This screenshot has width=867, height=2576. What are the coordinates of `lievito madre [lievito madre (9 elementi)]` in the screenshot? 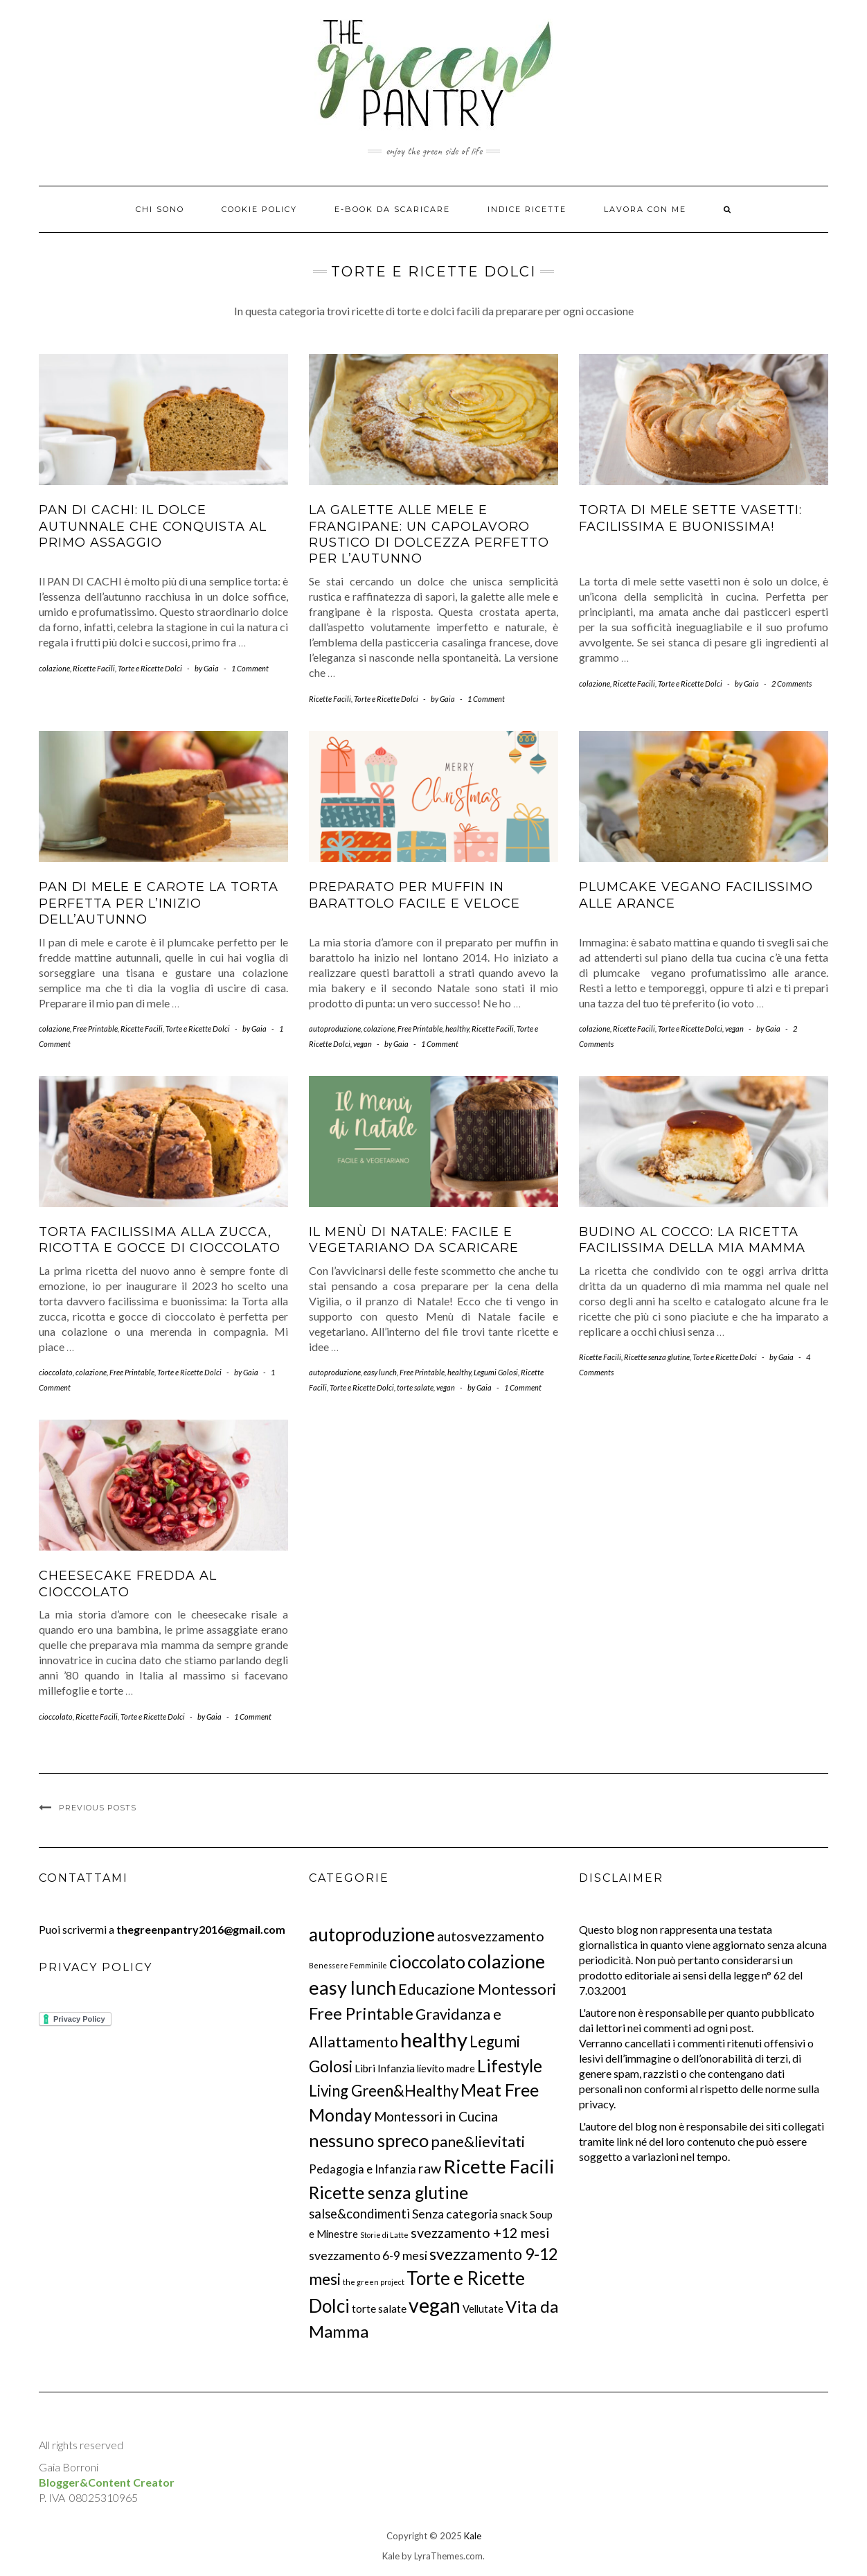 It's located at (446, 2068).